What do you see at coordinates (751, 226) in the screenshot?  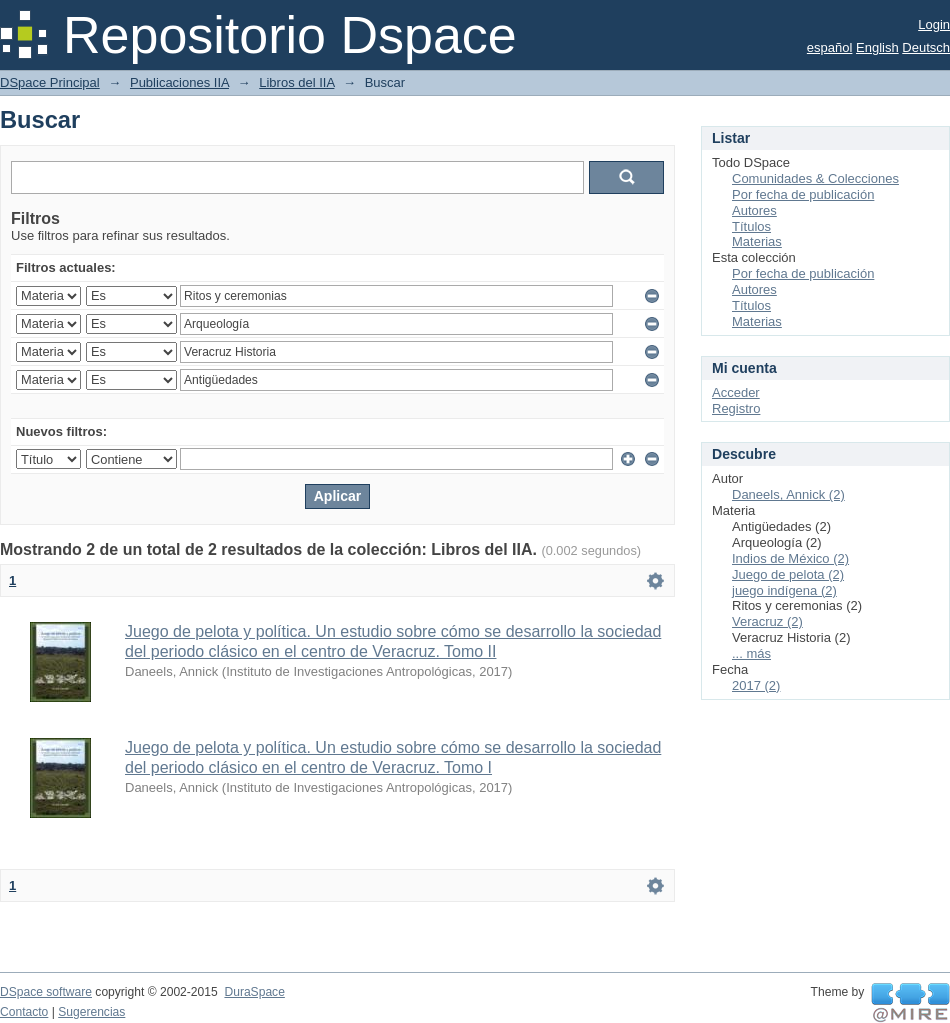 I see `Títulos` at bounding box center [751, 226].